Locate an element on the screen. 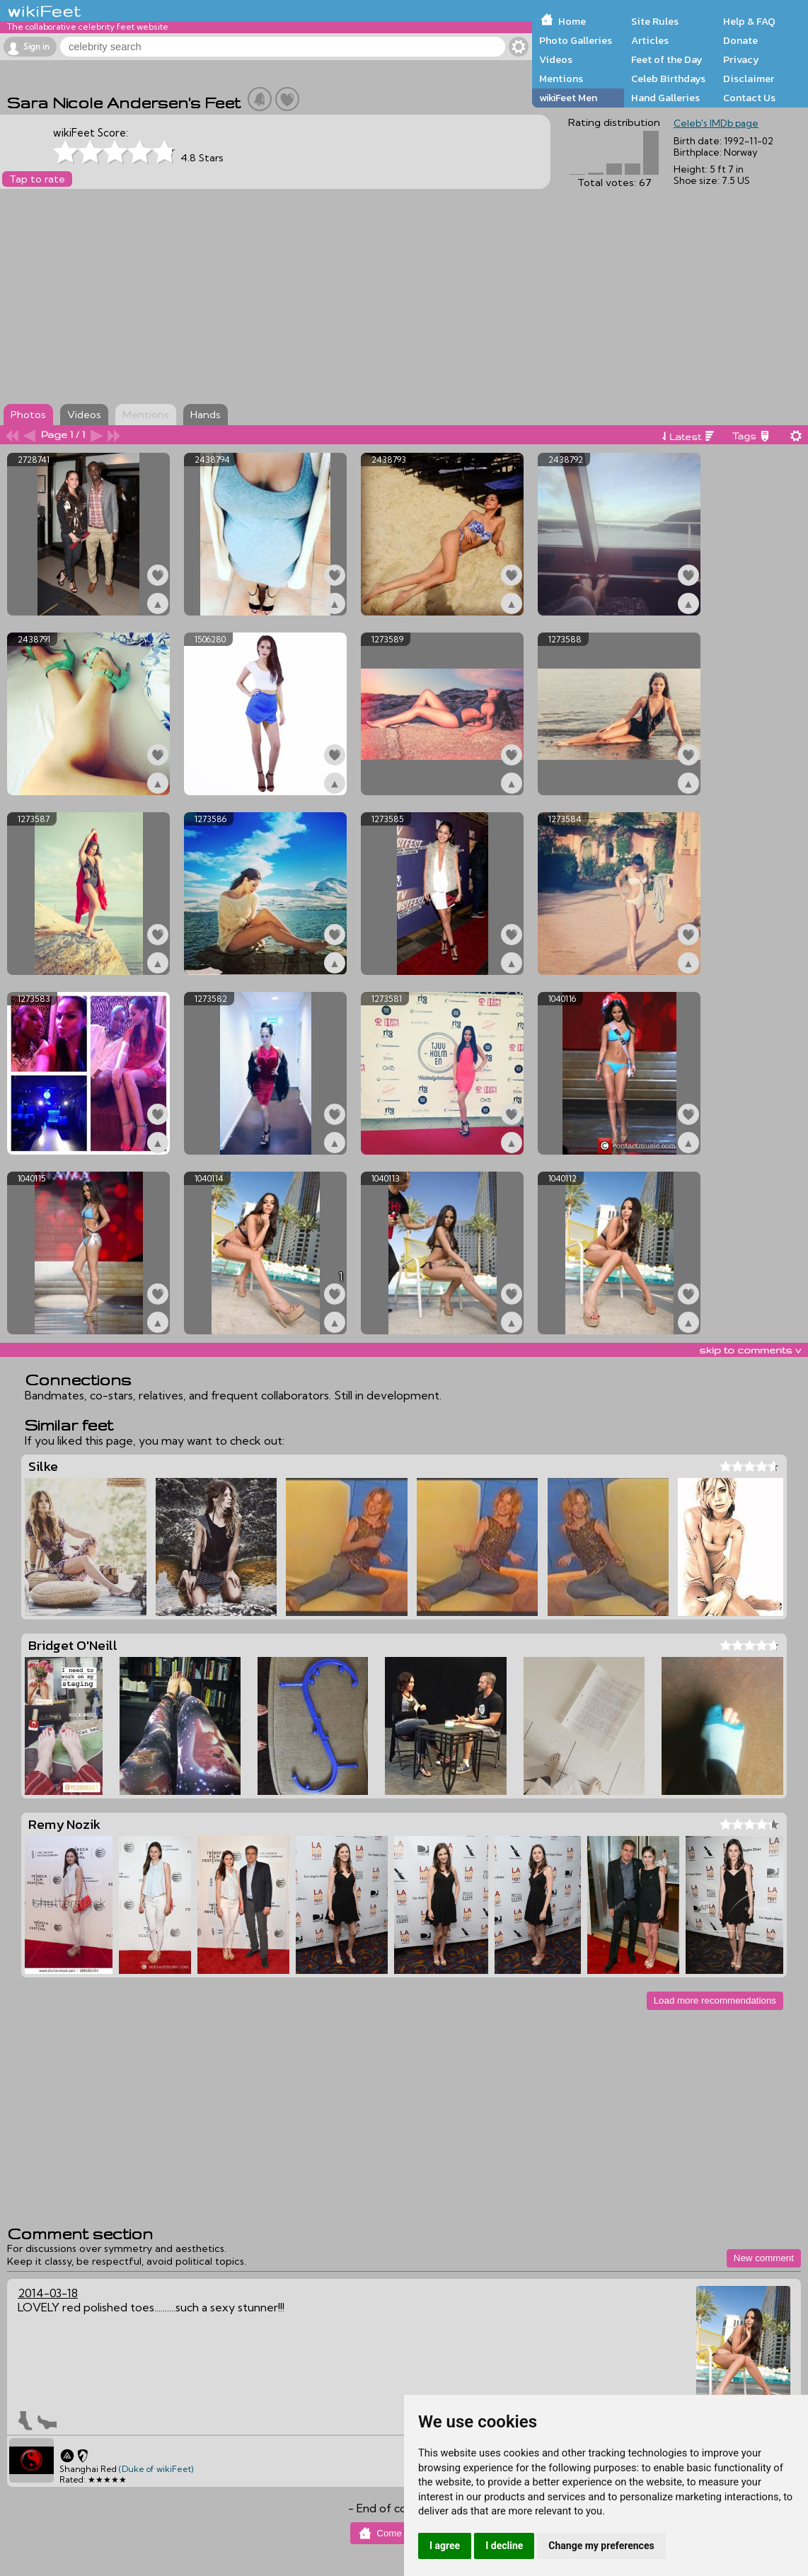  Donate is located at coordinates (740, 40).